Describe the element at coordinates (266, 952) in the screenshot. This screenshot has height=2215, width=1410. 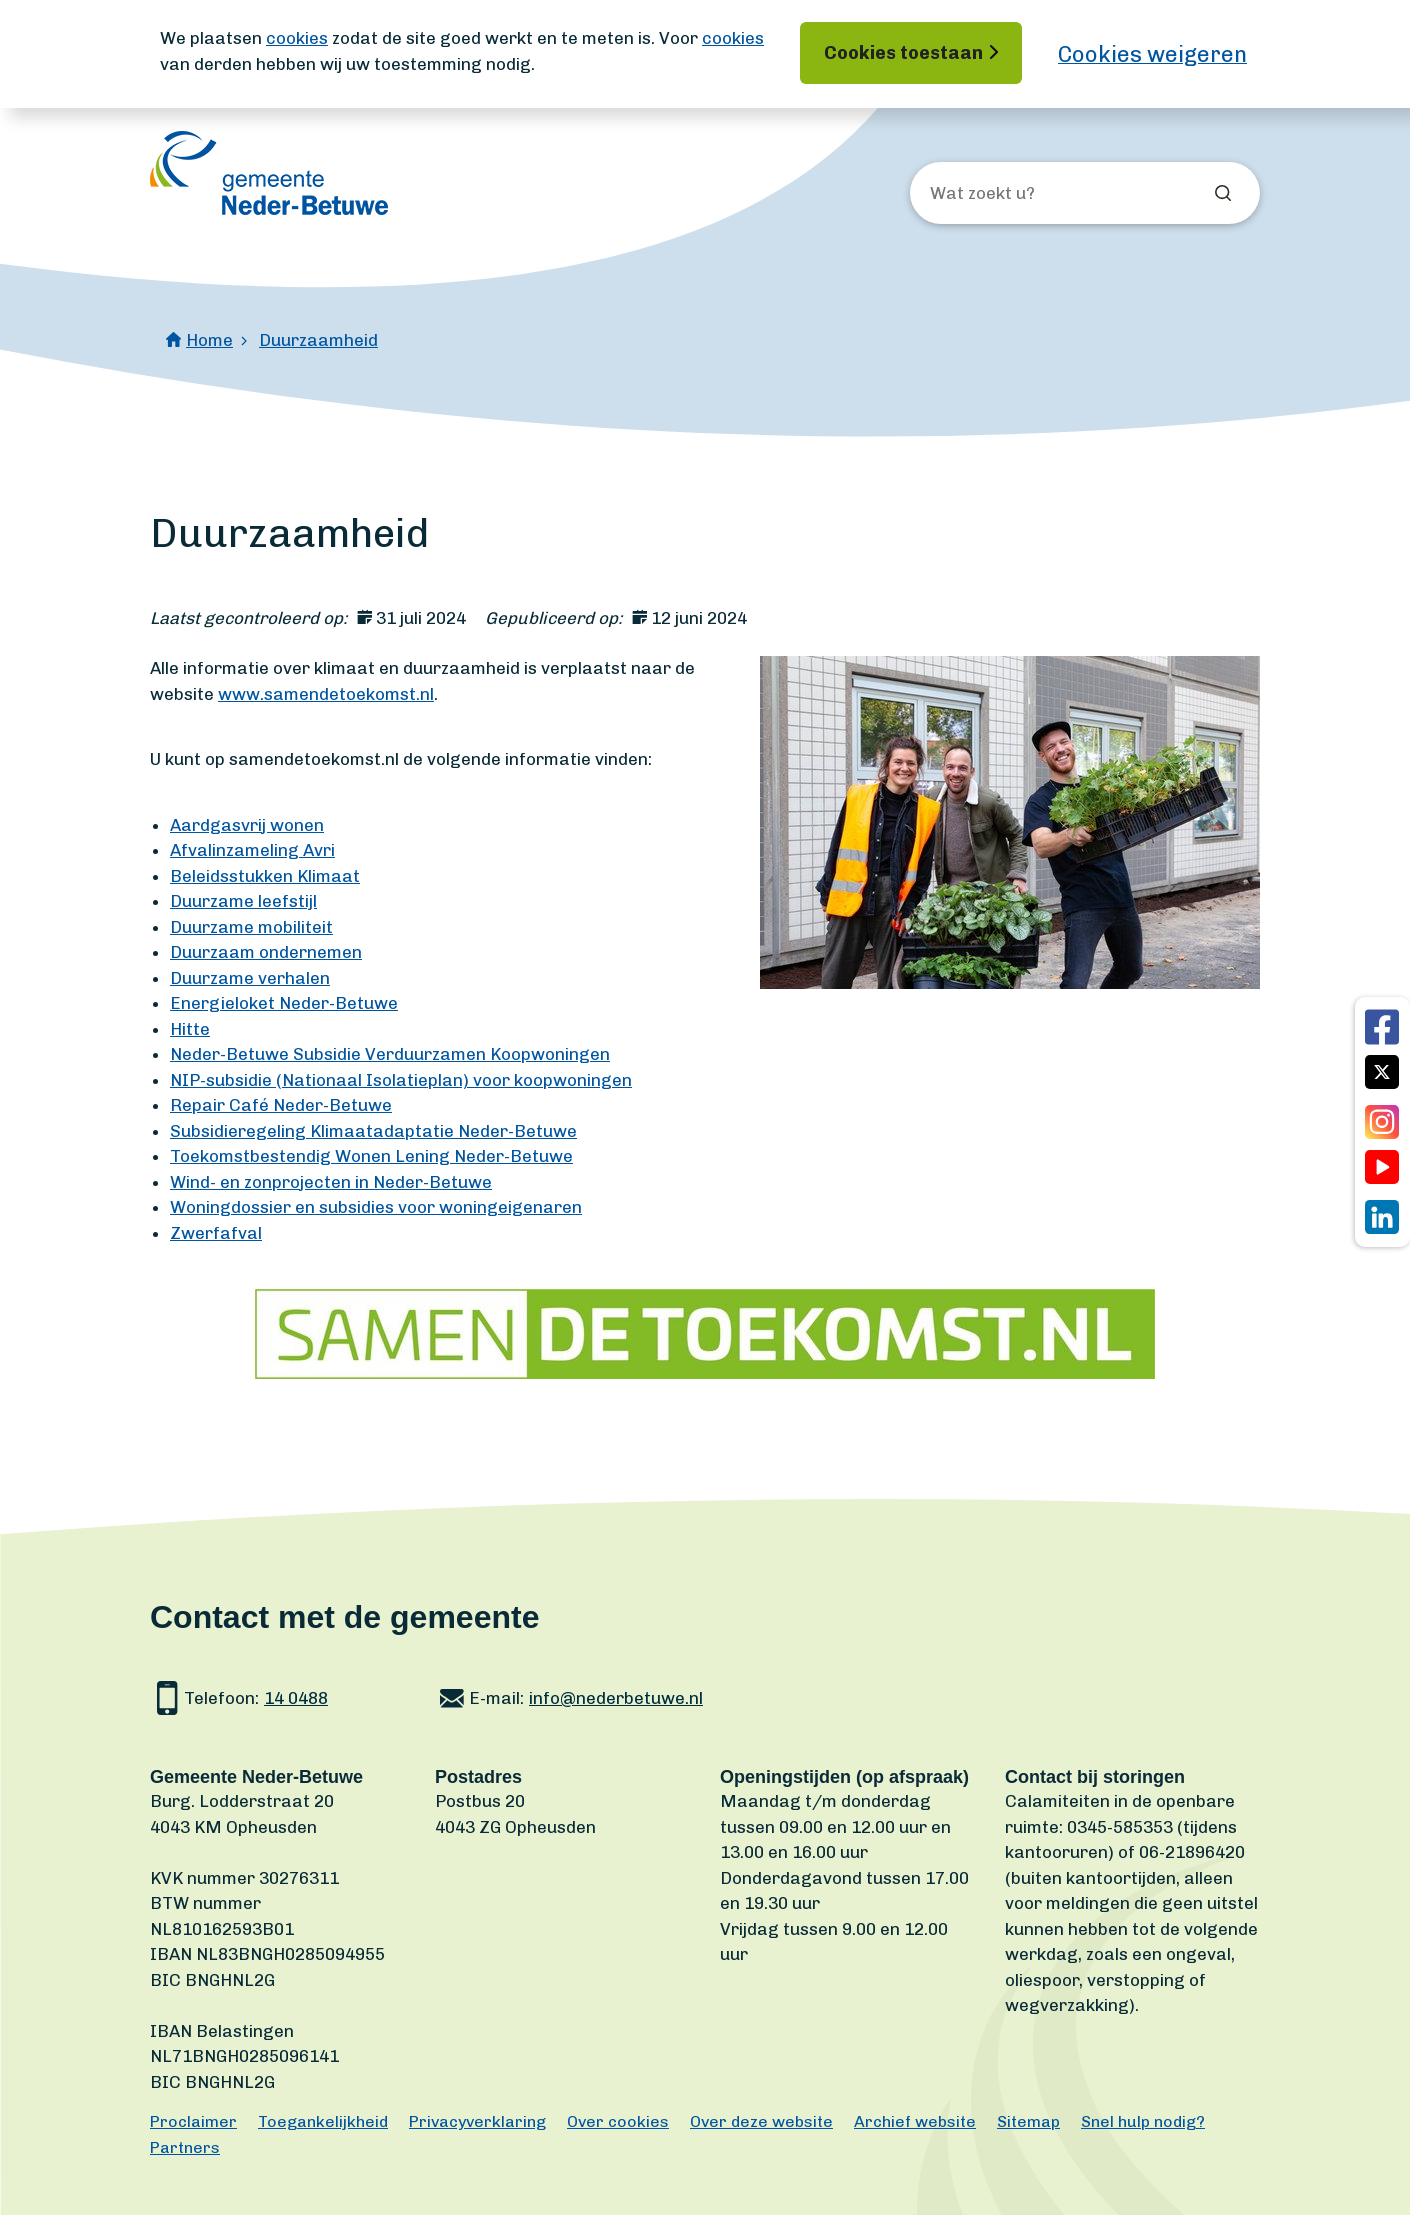
I see `Duurzaam ondernemen` at that location.